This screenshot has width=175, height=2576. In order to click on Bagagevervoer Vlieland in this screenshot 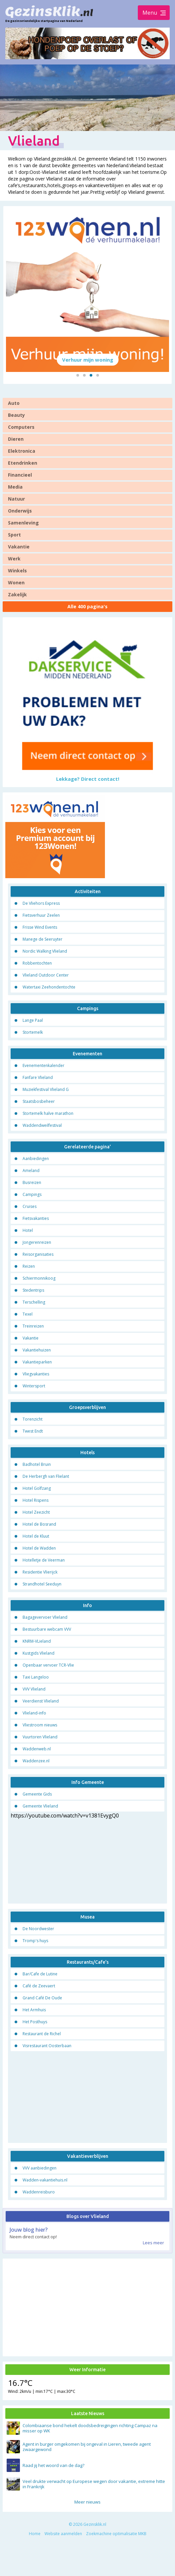, I will do `click(45, 1619)`.